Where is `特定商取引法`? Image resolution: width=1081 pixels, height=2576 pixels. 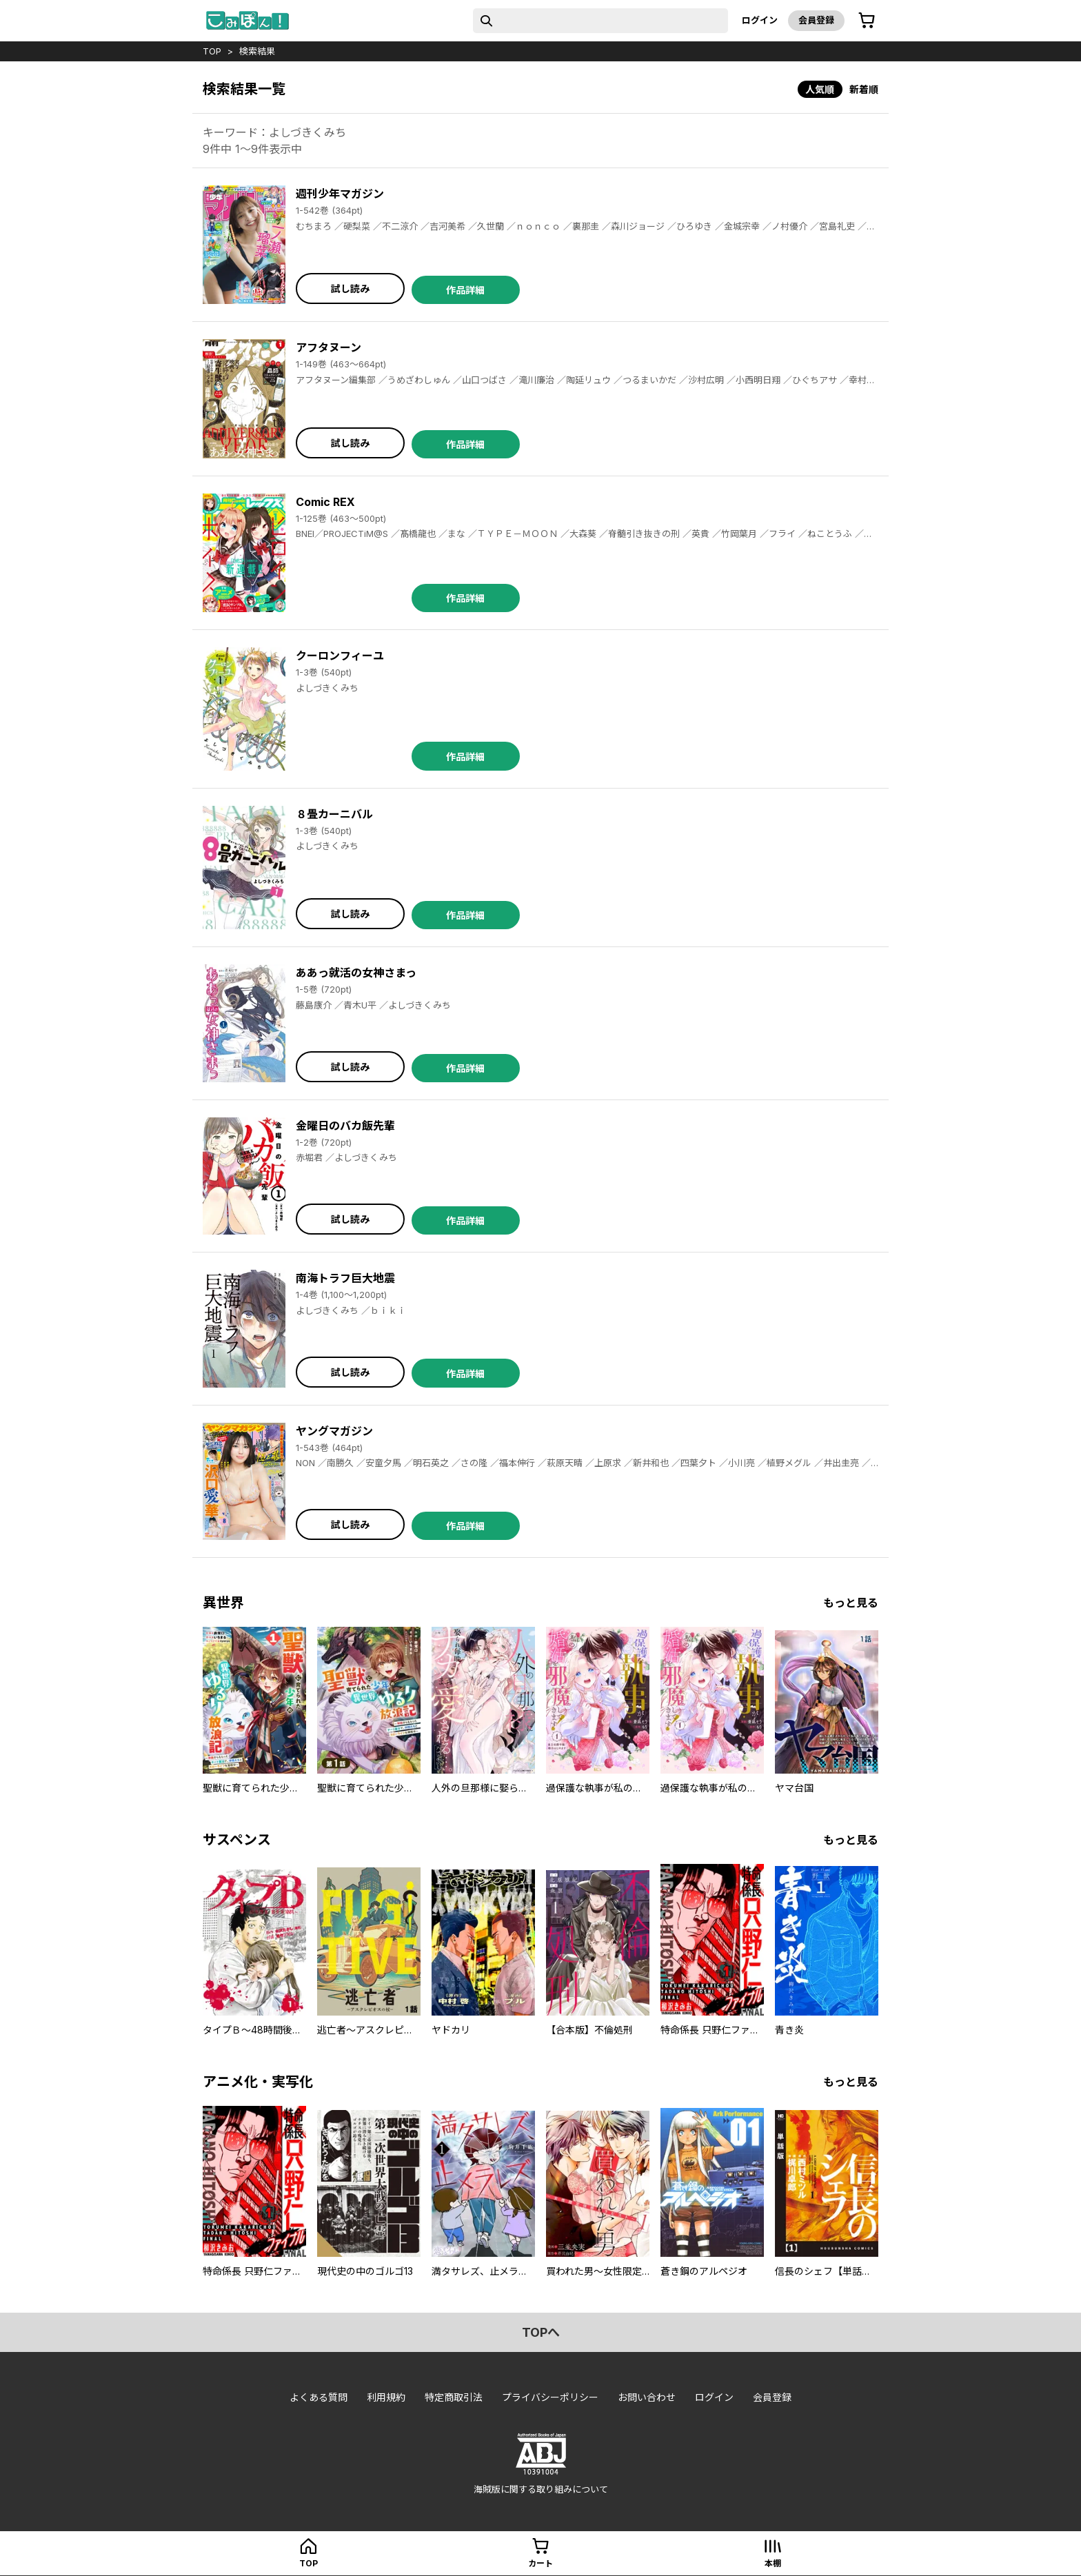 特定商取引法 is located at coordinates (454, 2397).